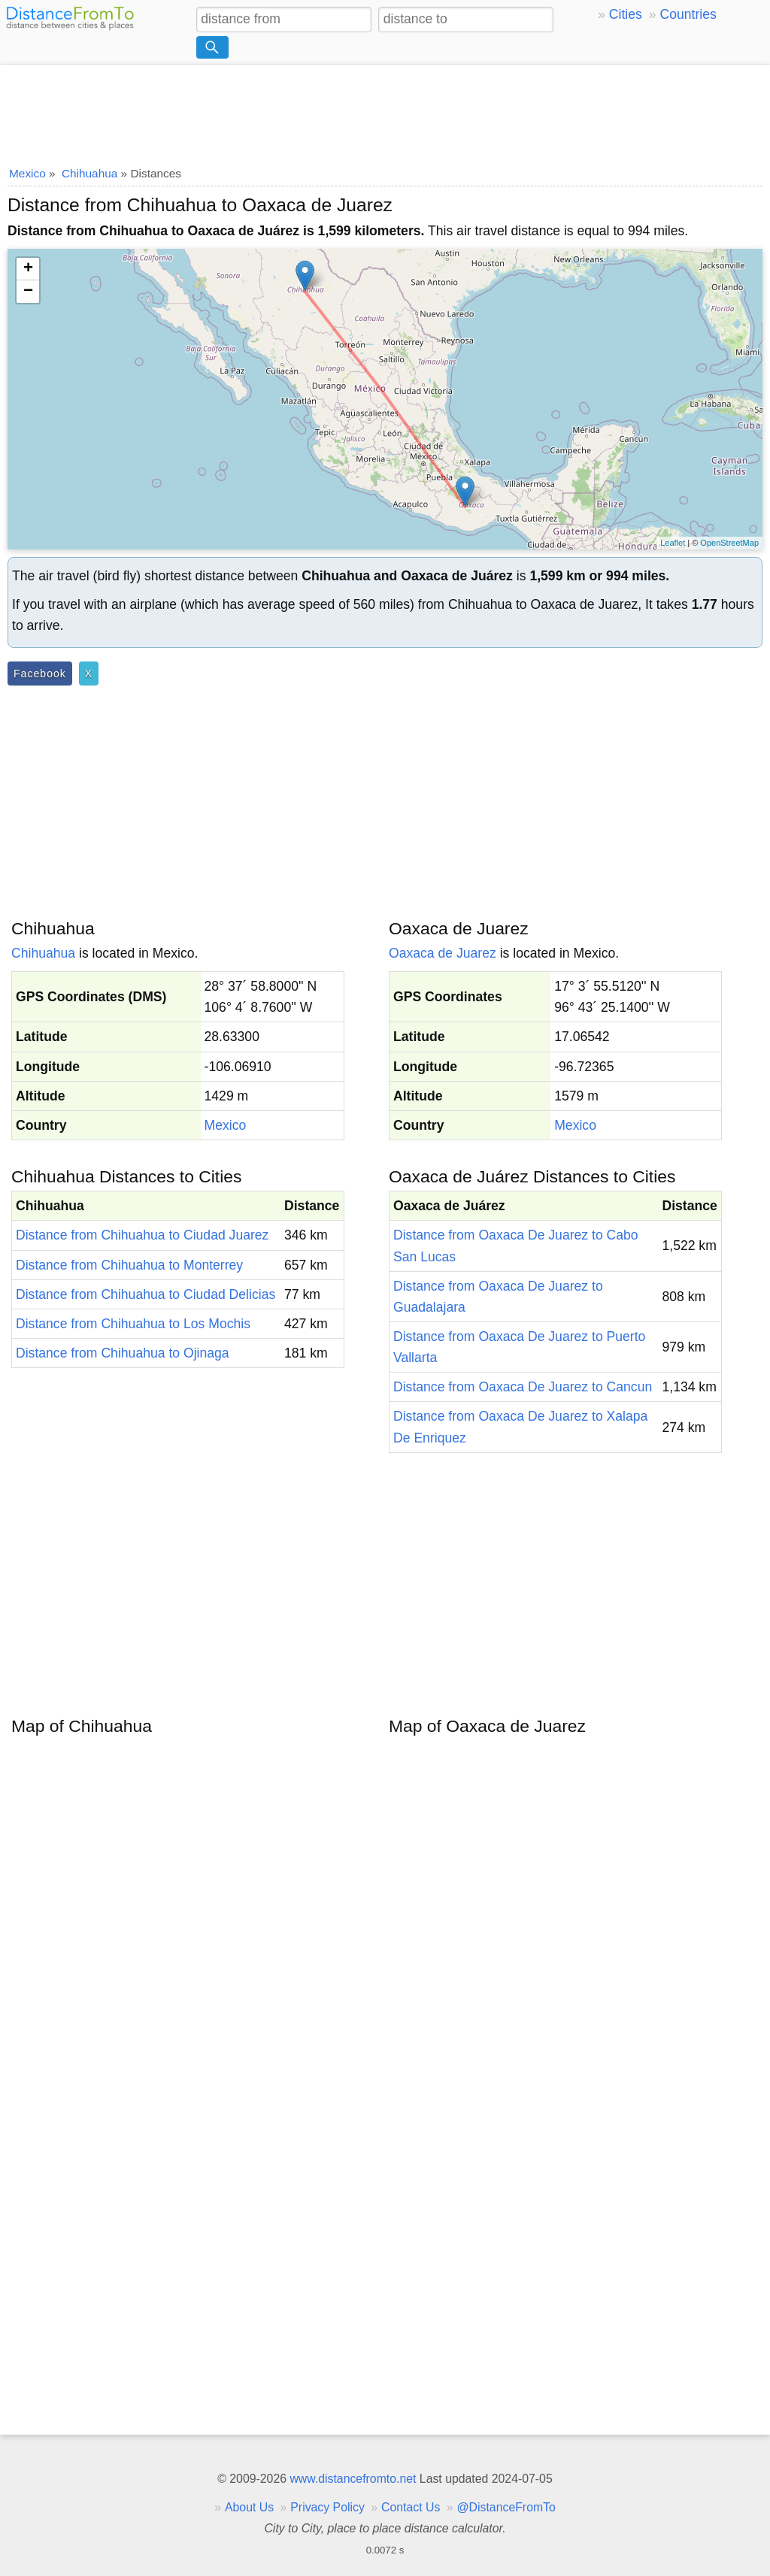  What do you see at coordinates (28, 291) in the screenshot?
I see `− [button]` at bounding box center [28, 291].